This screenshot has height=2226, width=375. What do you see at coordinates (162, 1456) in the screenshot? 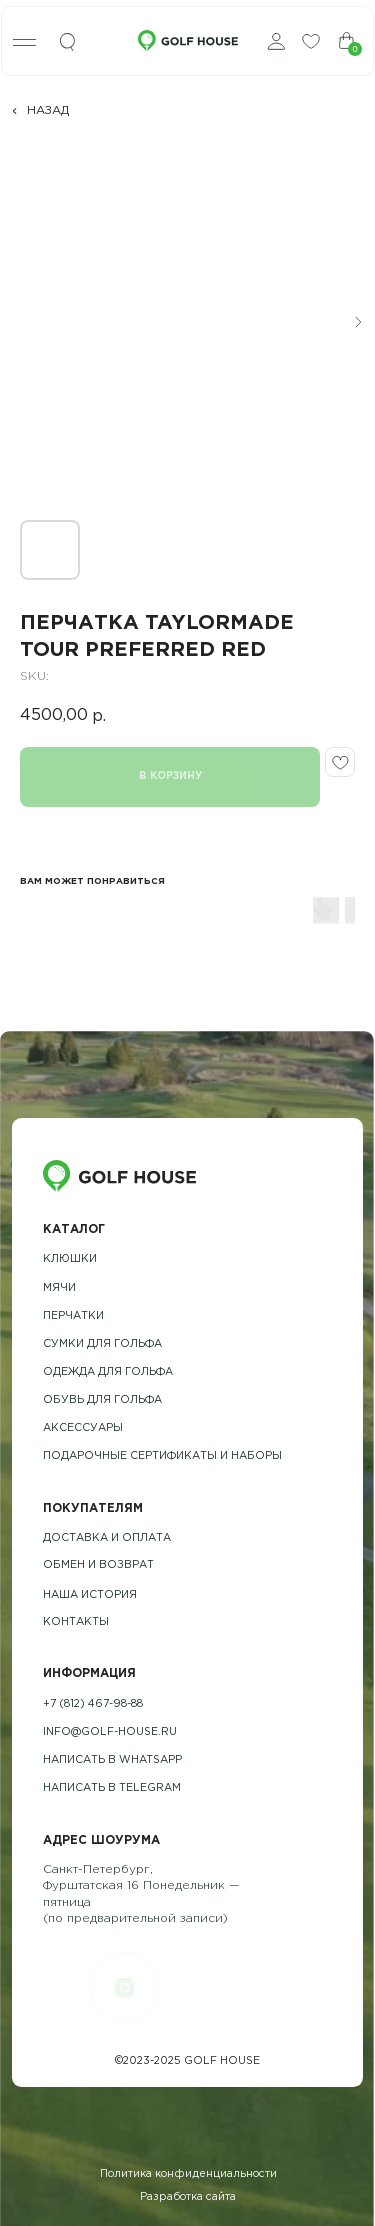
I see `подарочные сертификаты и наборы` at bounding box center [162, 1456].